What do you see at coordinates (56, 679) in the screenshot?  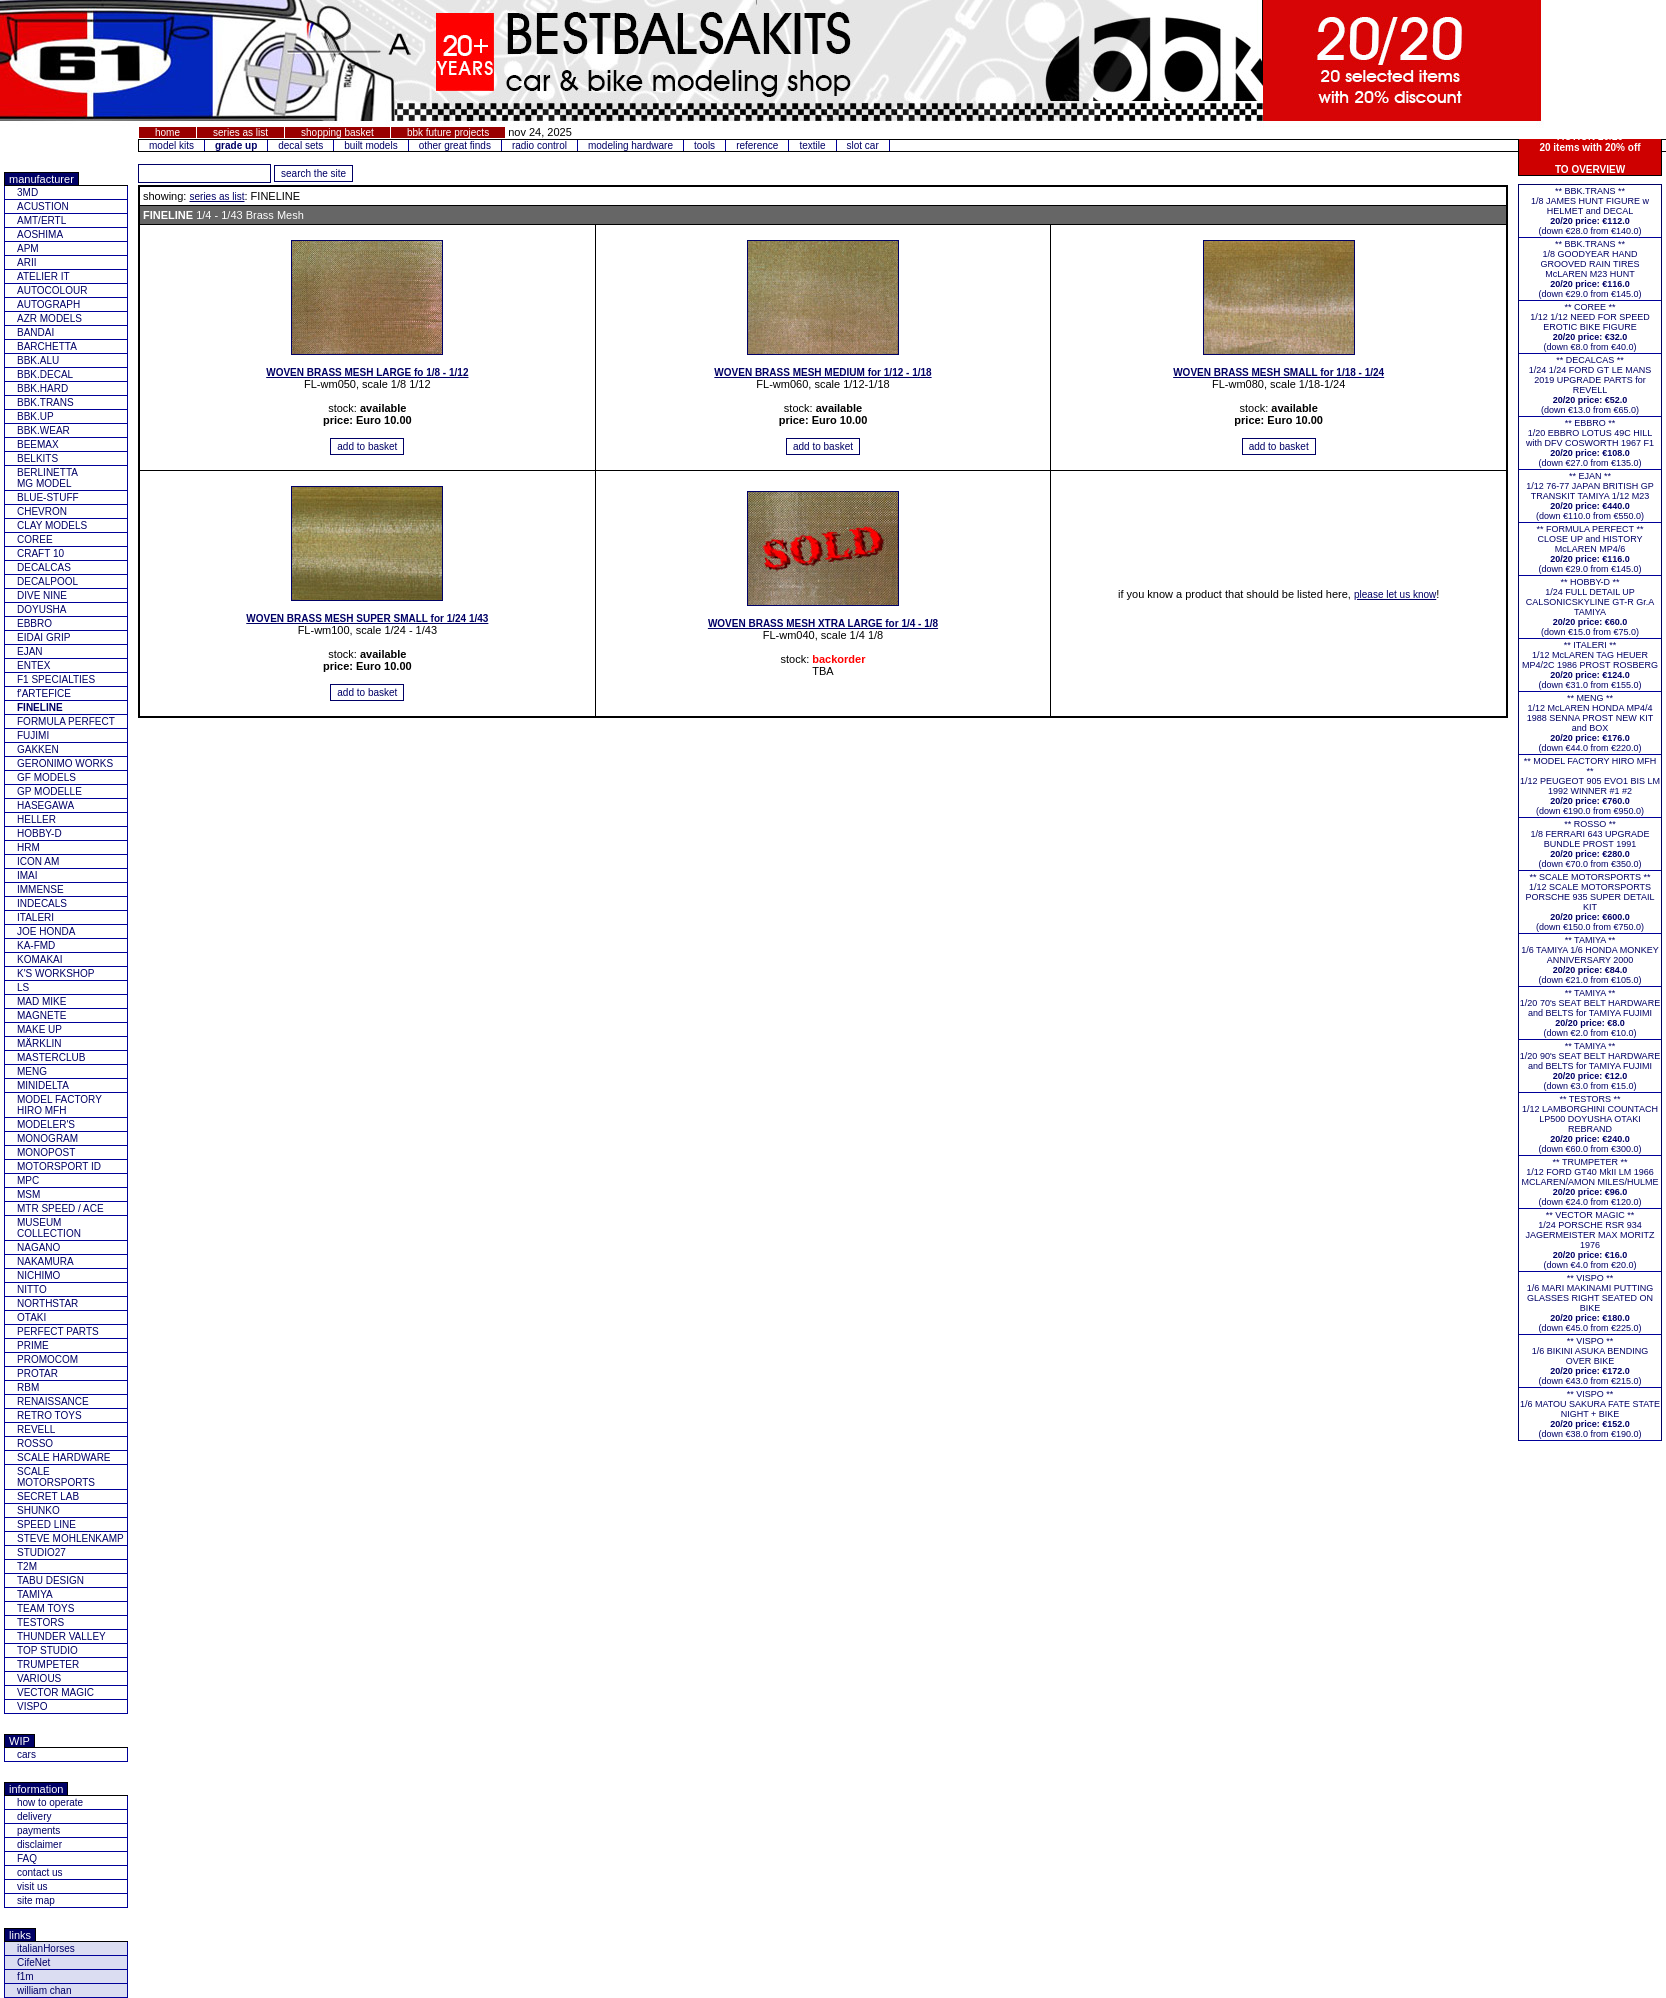 I see `F1 SPECIALTIES` at bounding box center [56, 679].